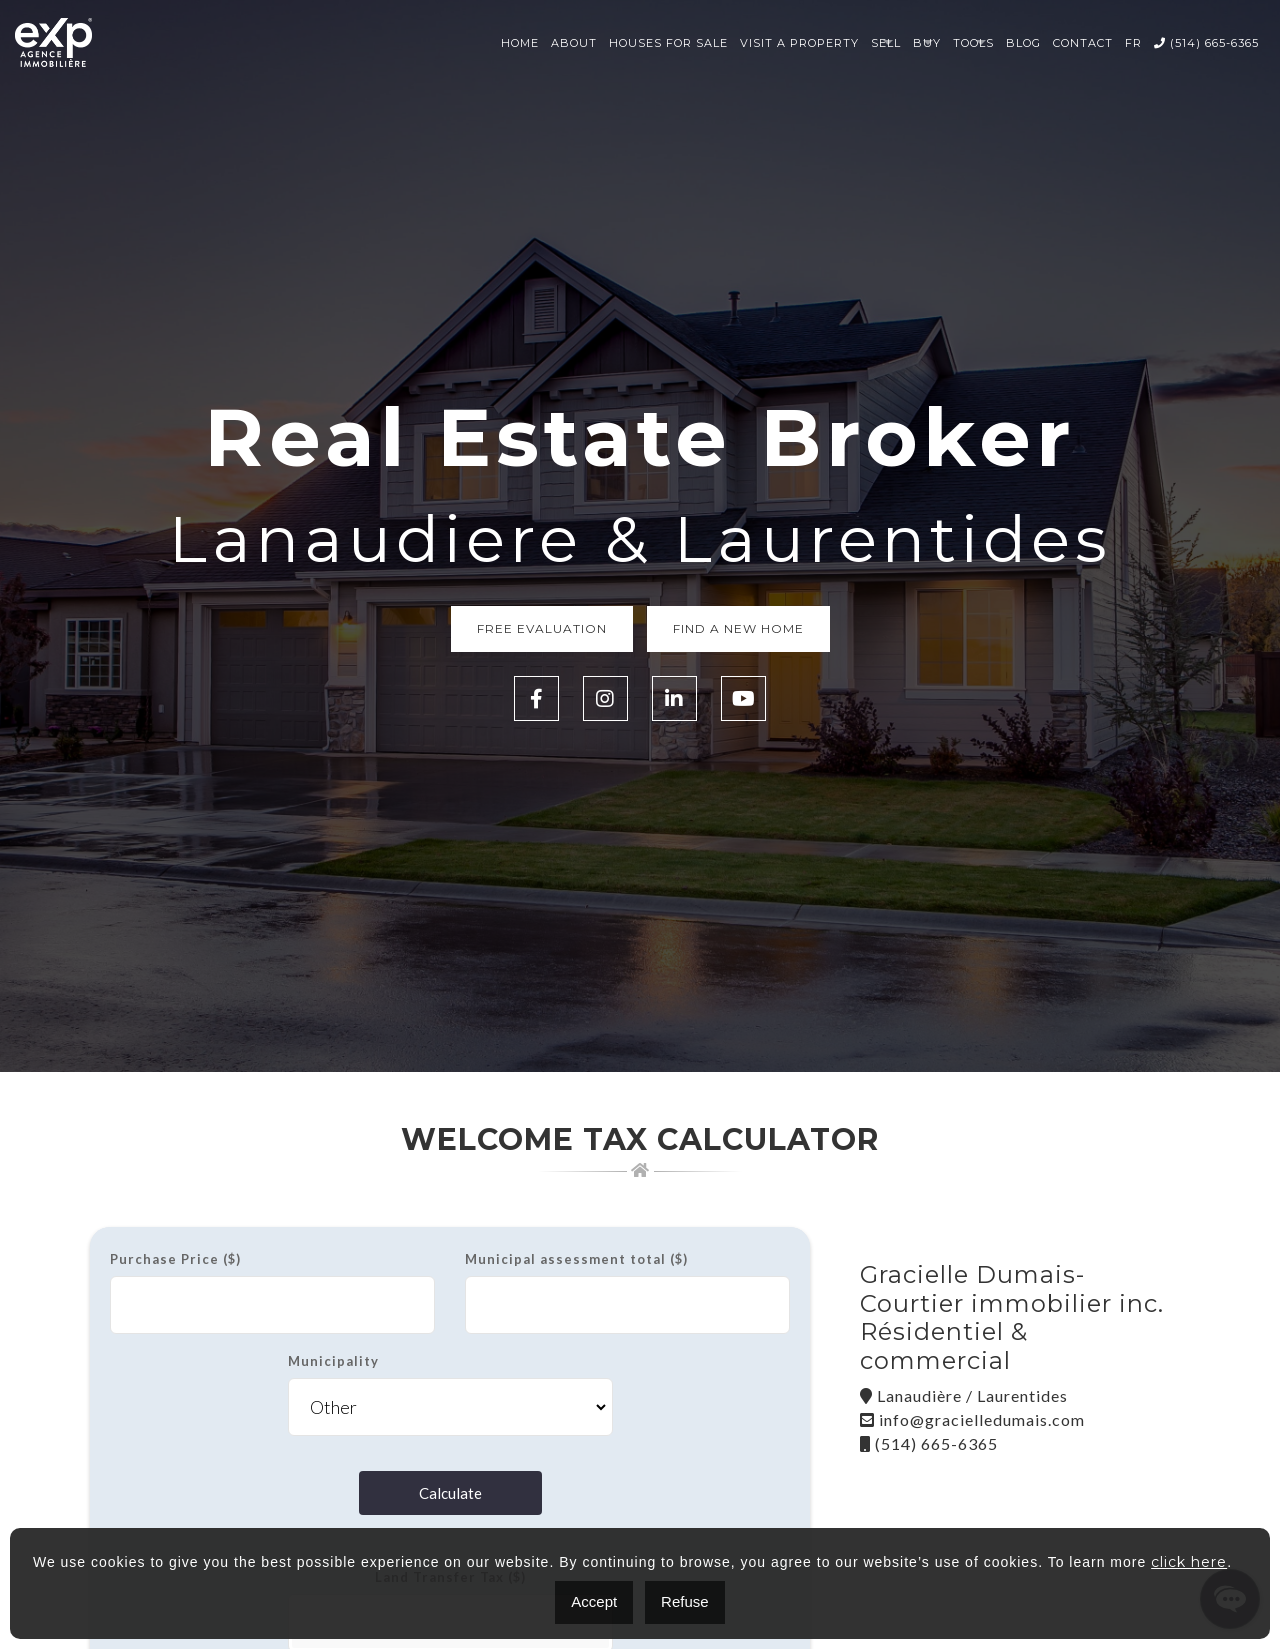 This screenshot has height=1649, width=1280. What do you see at coordinates (799, 43) in the screenshot?
I see `Visit a property` at bounding box center [799, 43].